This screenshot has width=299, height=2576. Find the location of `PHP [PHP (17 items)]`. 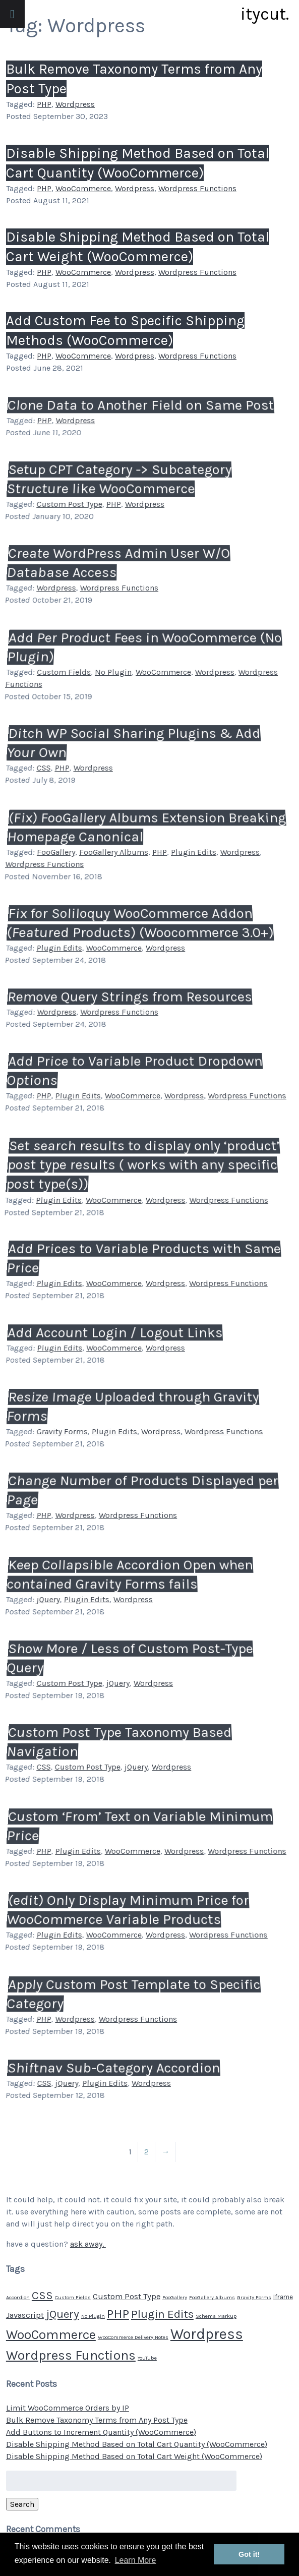

PHP [PHP (17 items)] is located at coordinates (118, 2313).